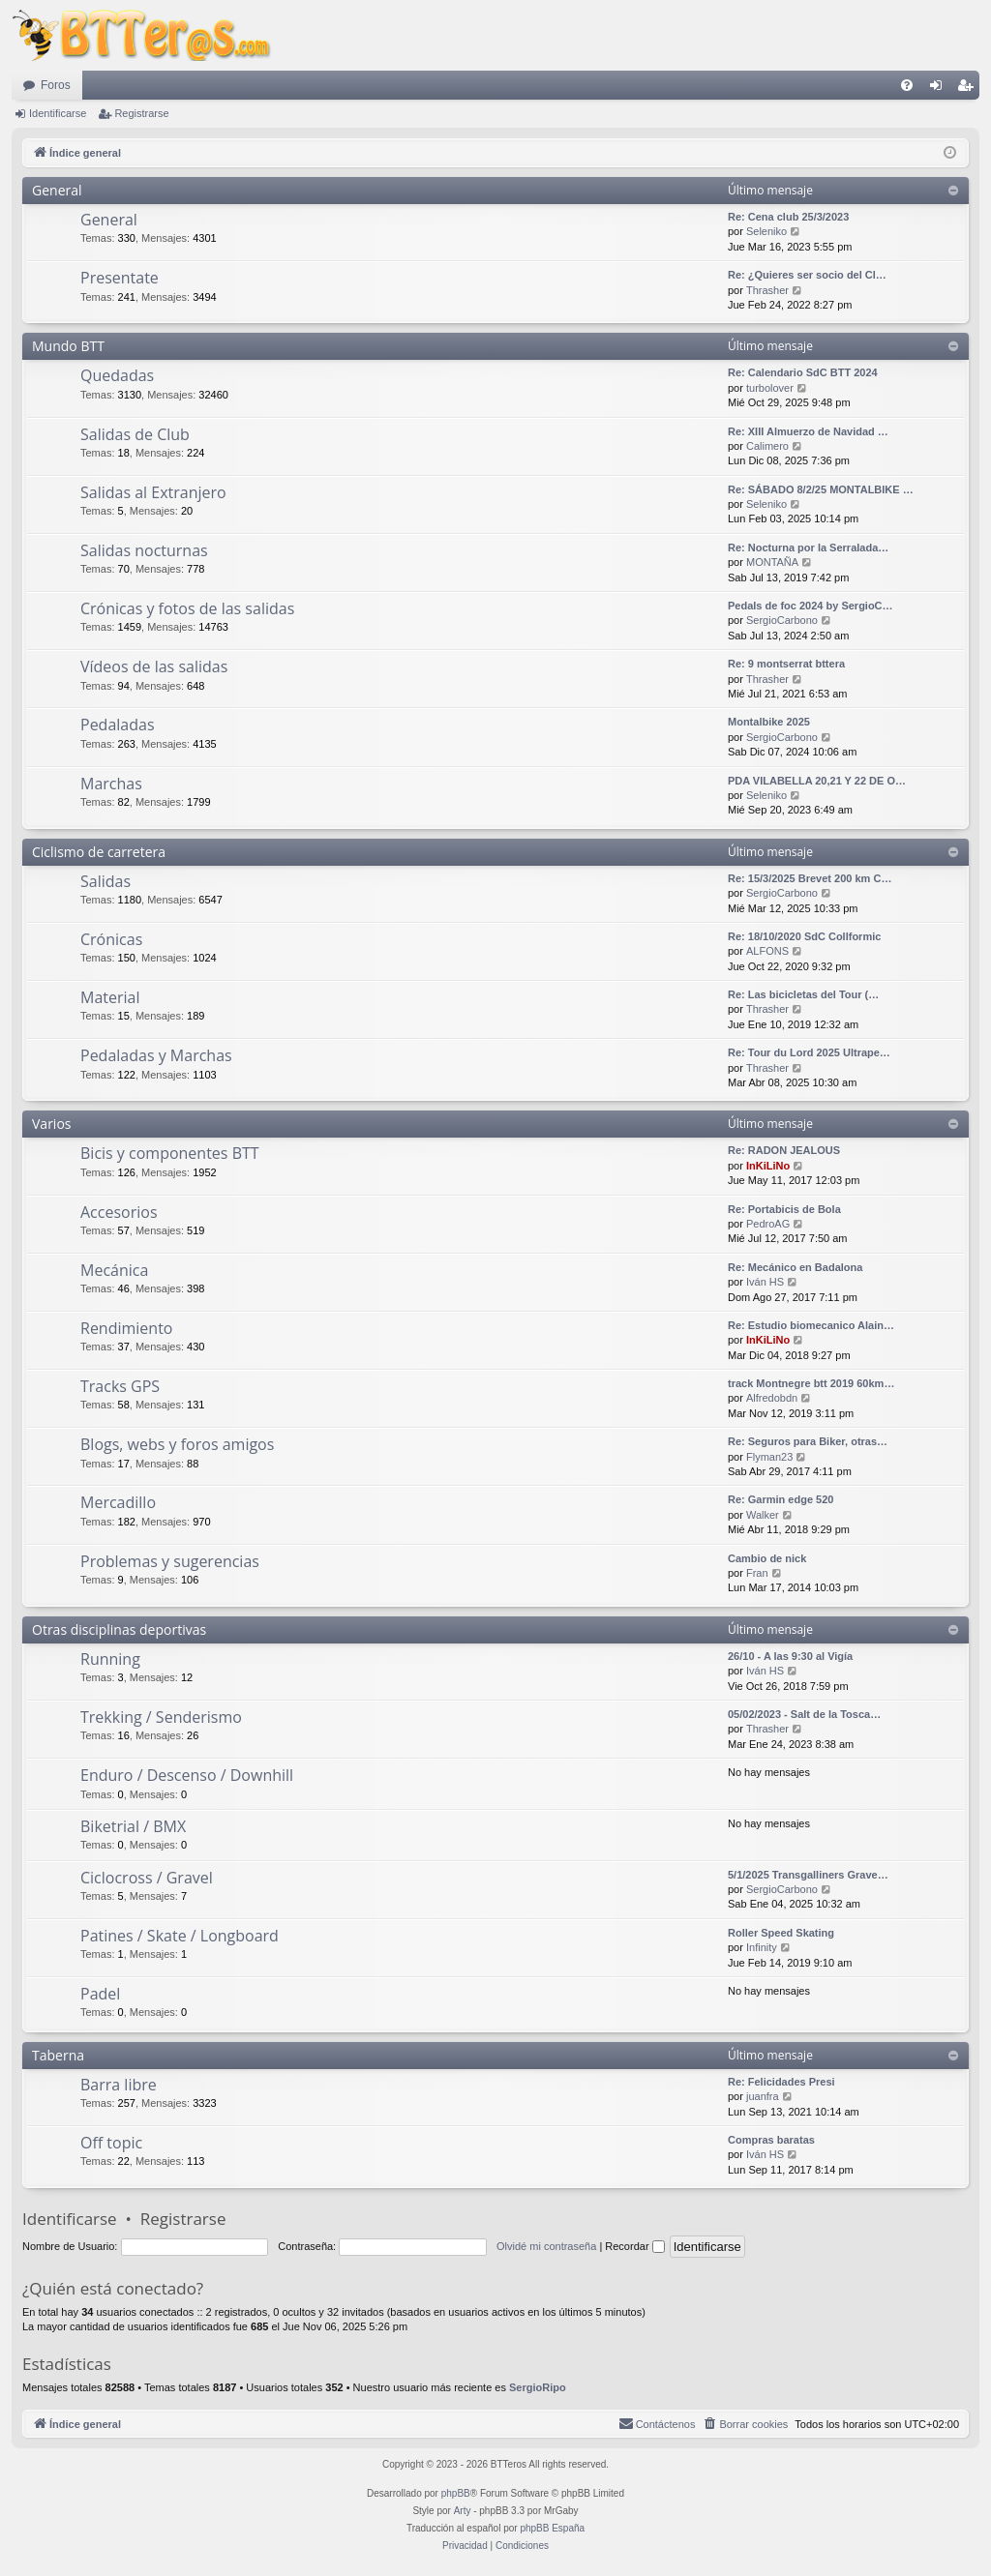  I want to click on Walker, so click(762, 1515).